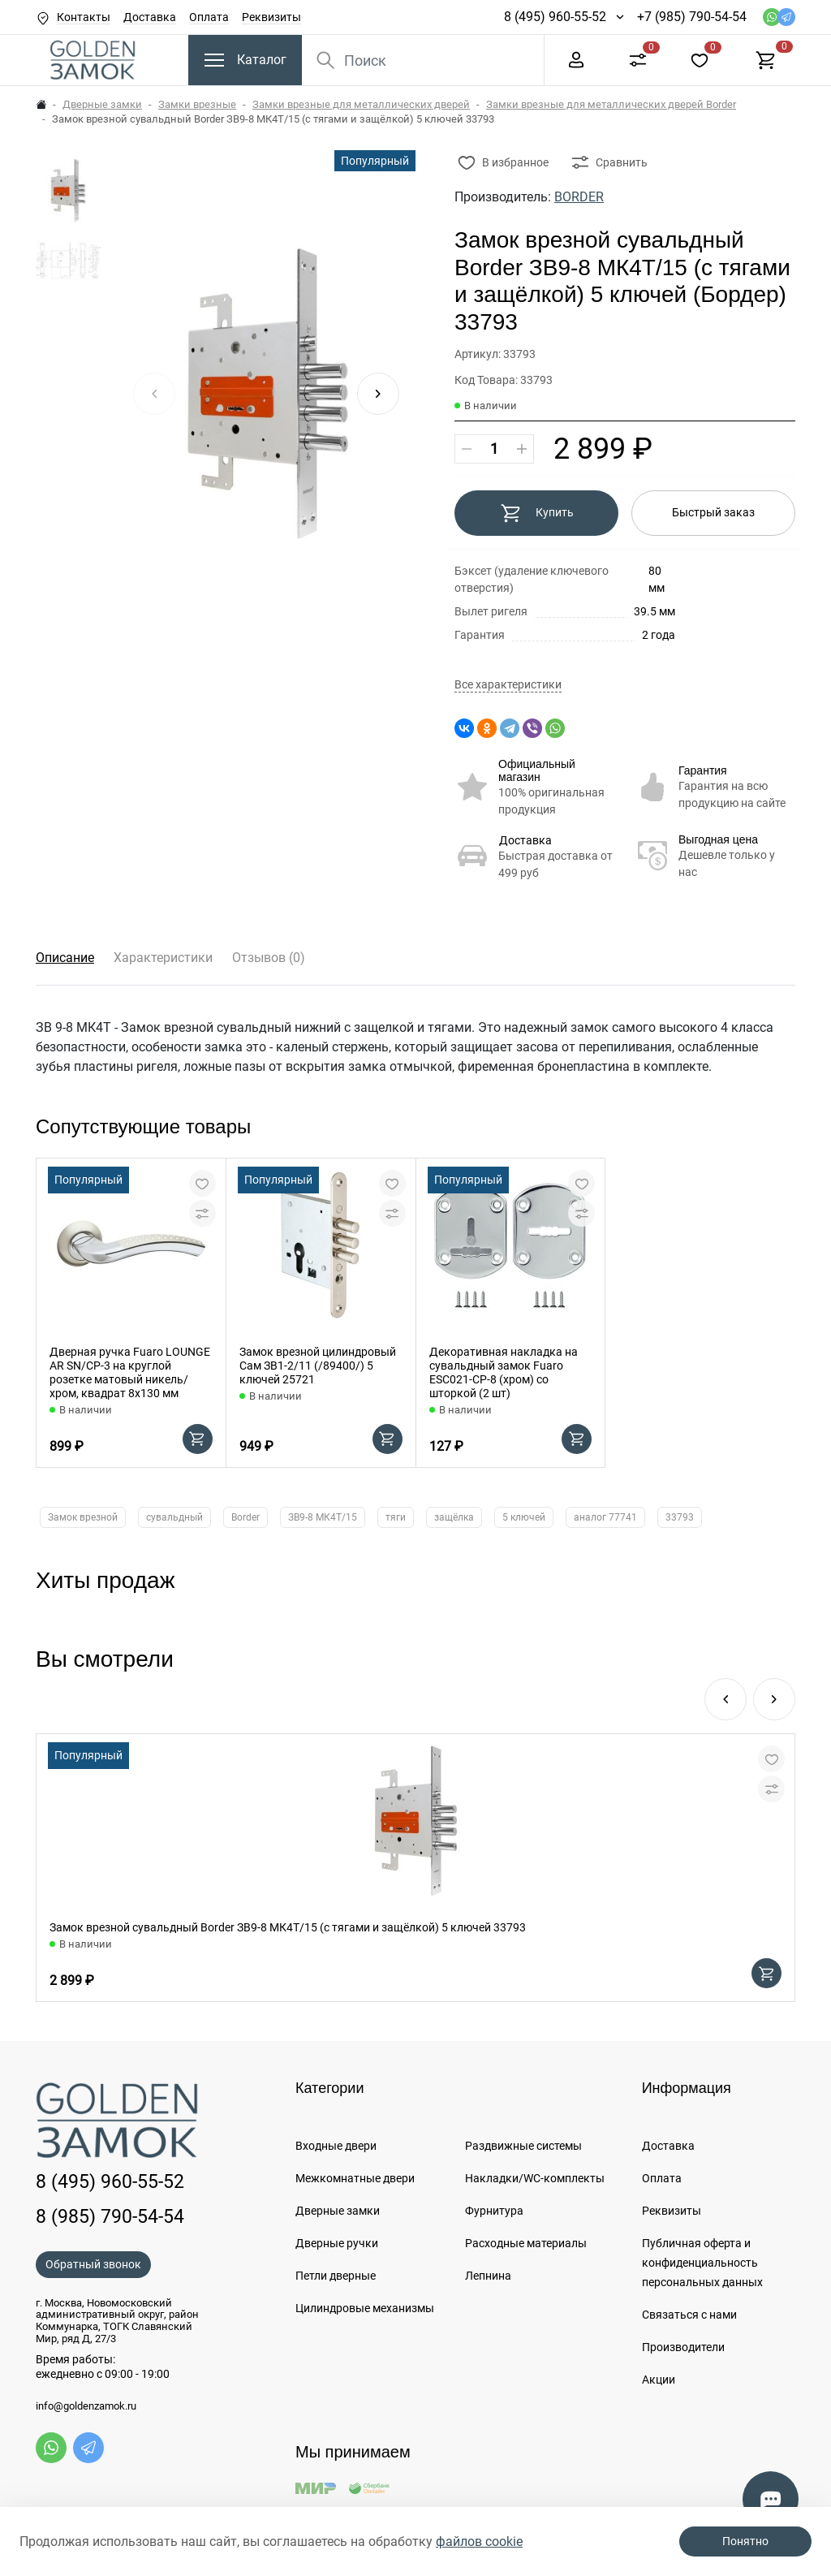 This screenshot has height=2576, width=831. Describe the element at coordinates (65, 957) in the screenshot. I see `Описание` at that location.